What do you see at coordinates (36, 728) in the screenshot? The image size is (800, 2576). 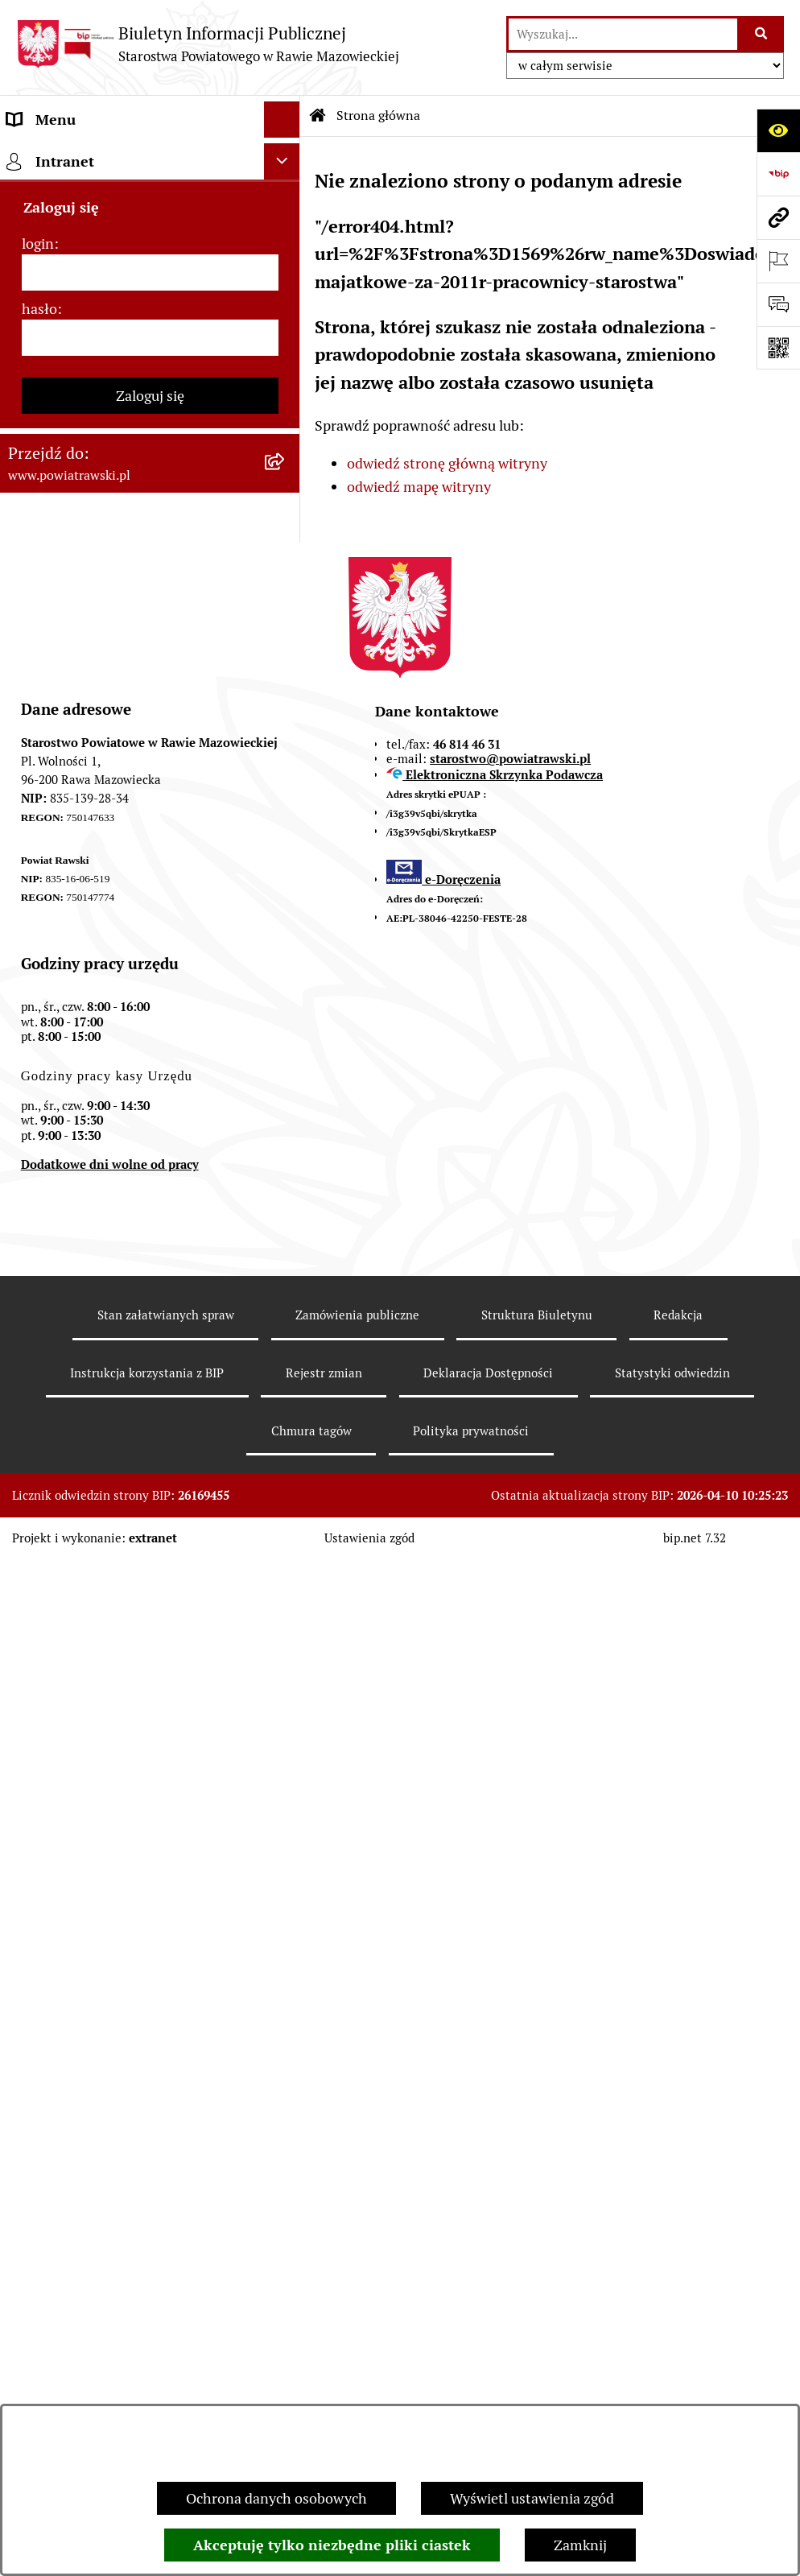 I see `Geodezja [menuitem]` at bounding box center [36, 728].